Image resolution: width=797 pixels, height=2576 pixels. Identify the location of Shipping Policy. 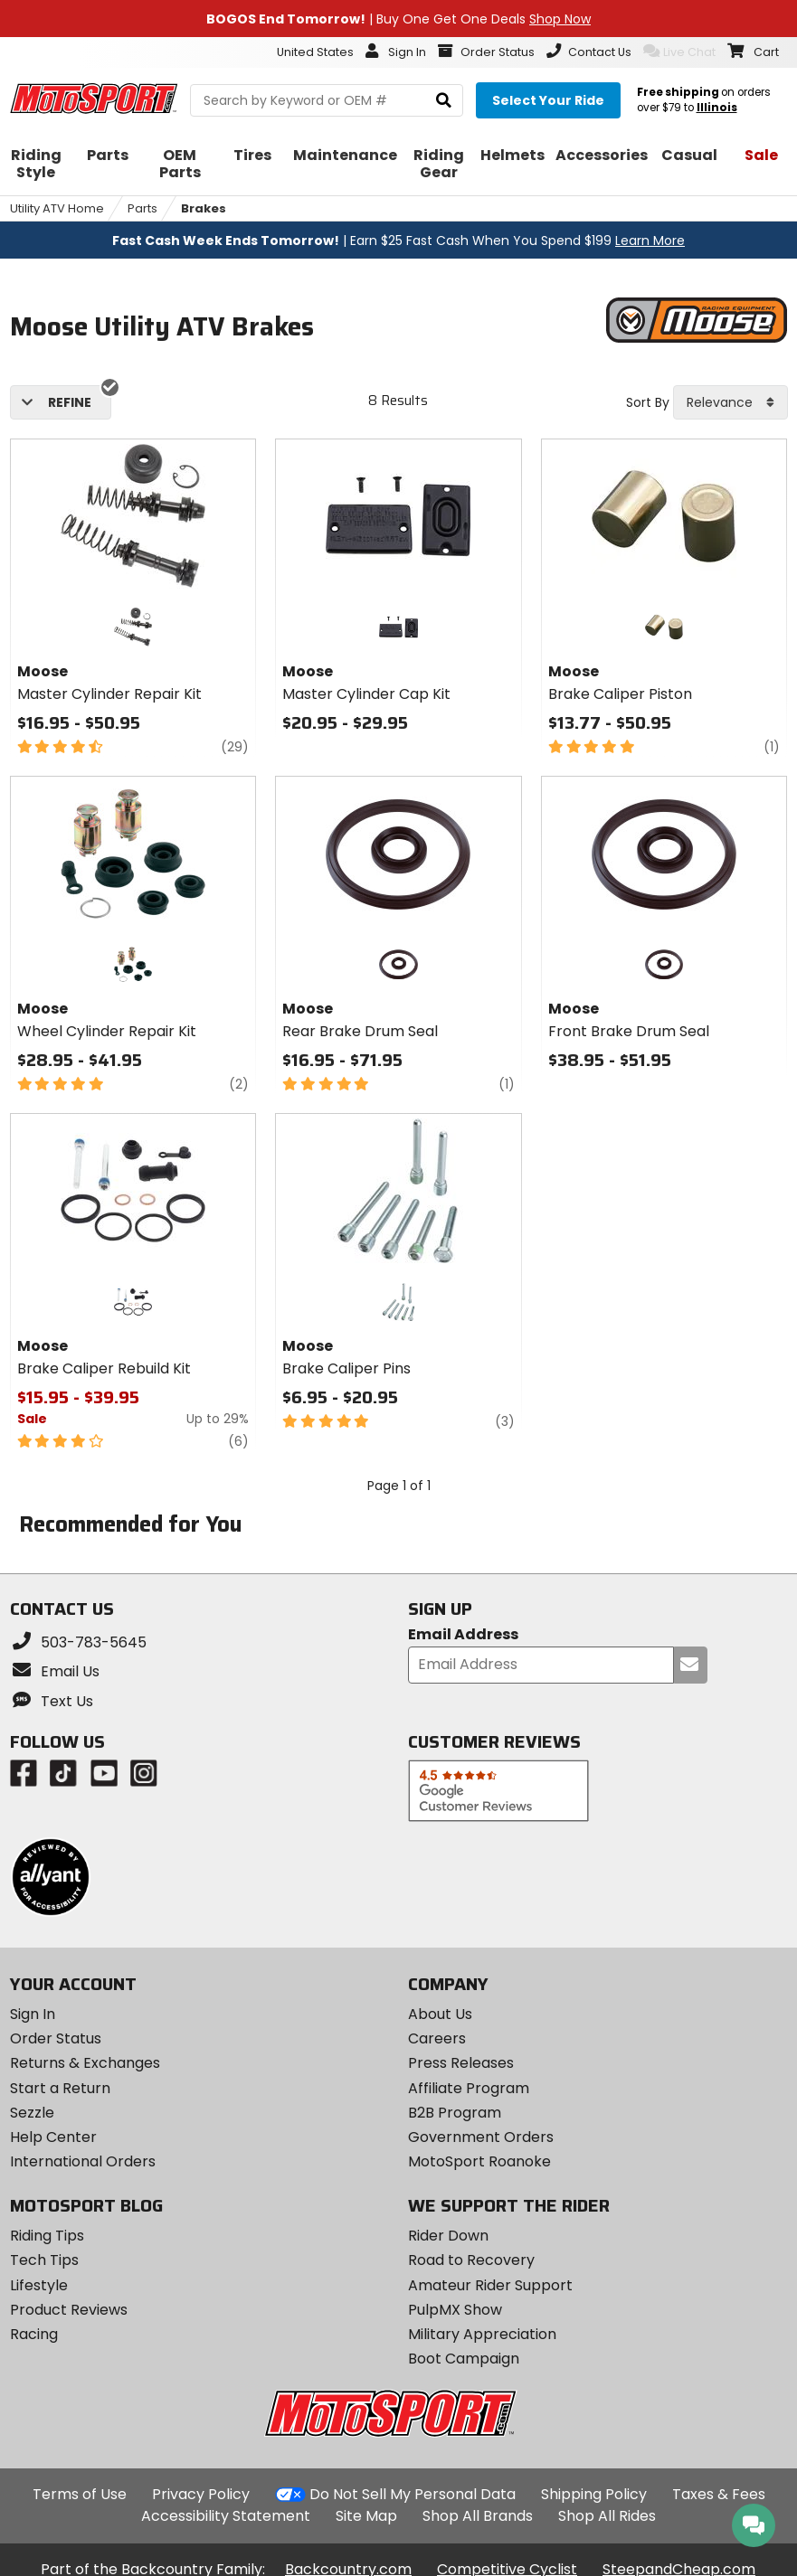
(594, 2494).